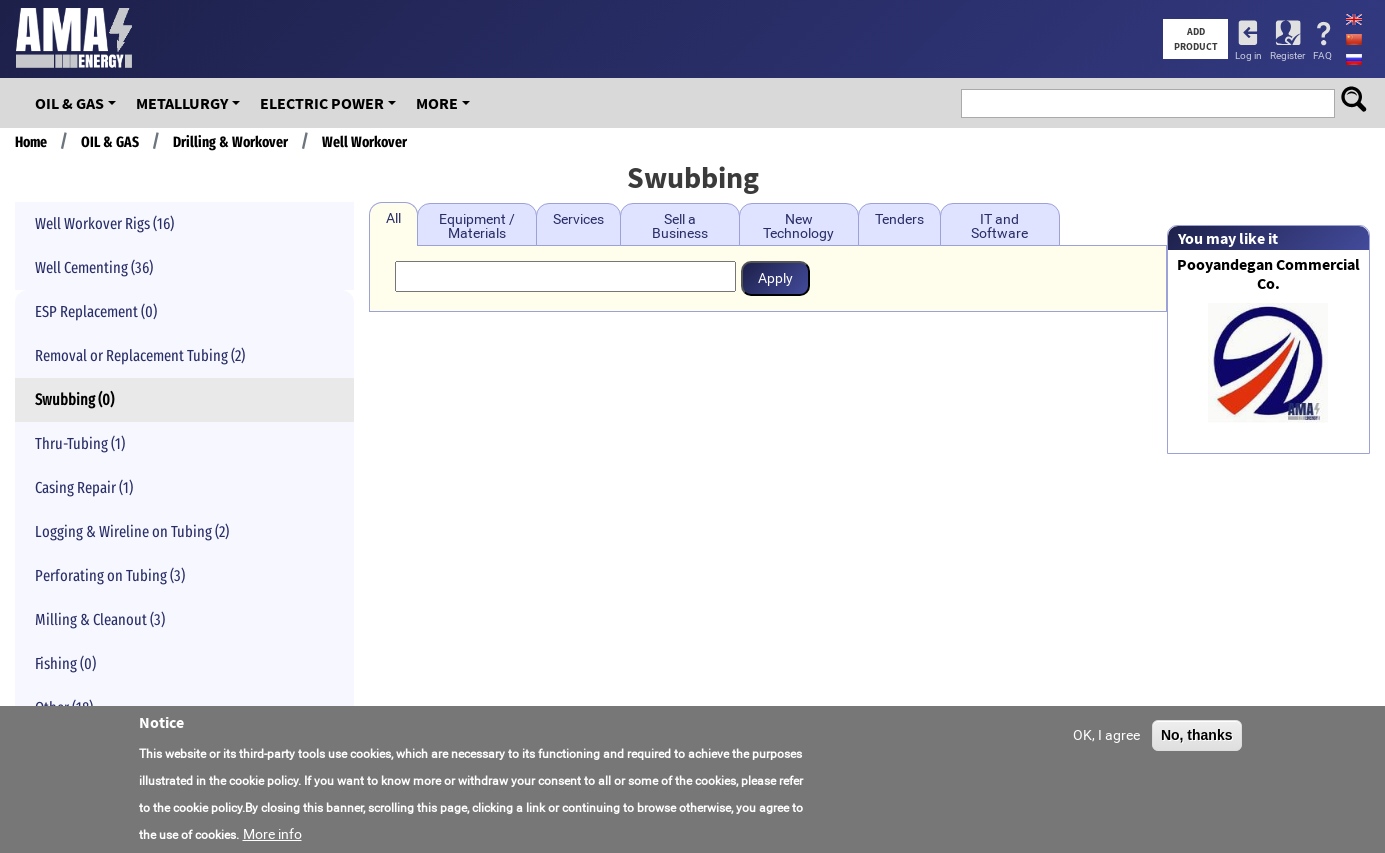  What do you see at coordinates (64, 707) in the screenshot?
I see `Other (18)` at bounding box center [64, 707].